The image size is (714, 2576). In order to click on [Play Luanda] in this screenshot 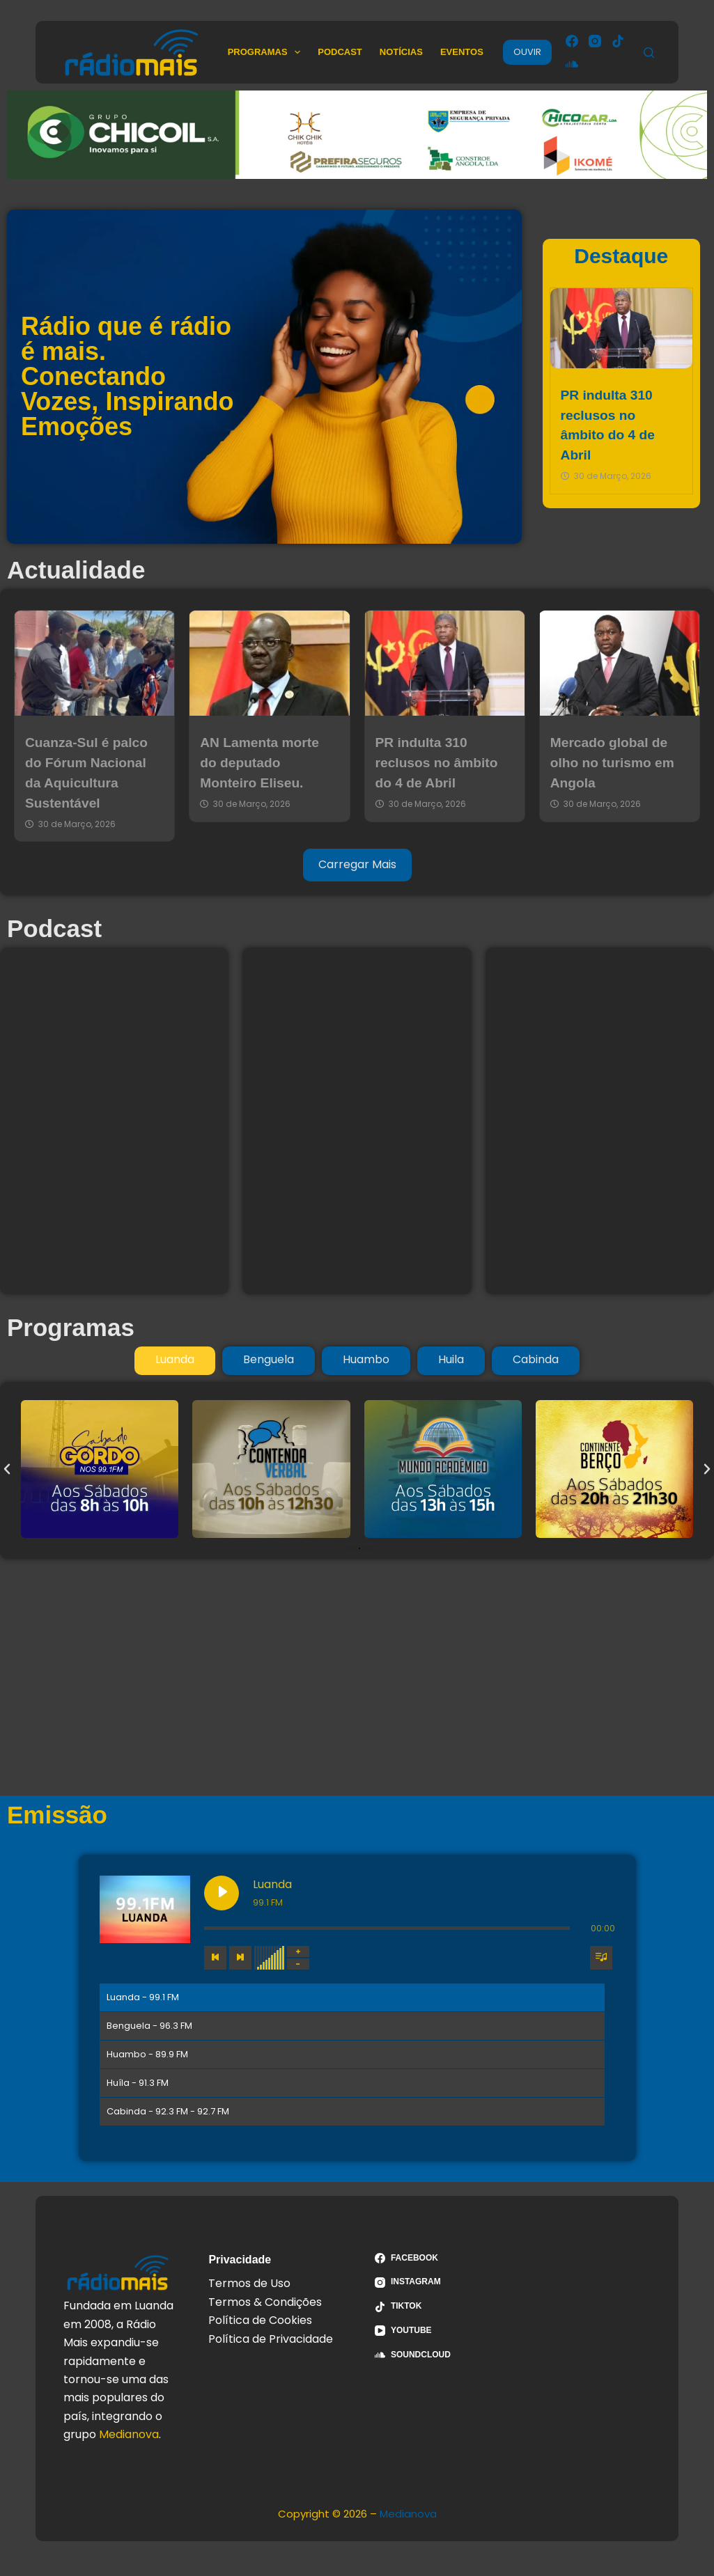, I will do `click(221, 1893)`.